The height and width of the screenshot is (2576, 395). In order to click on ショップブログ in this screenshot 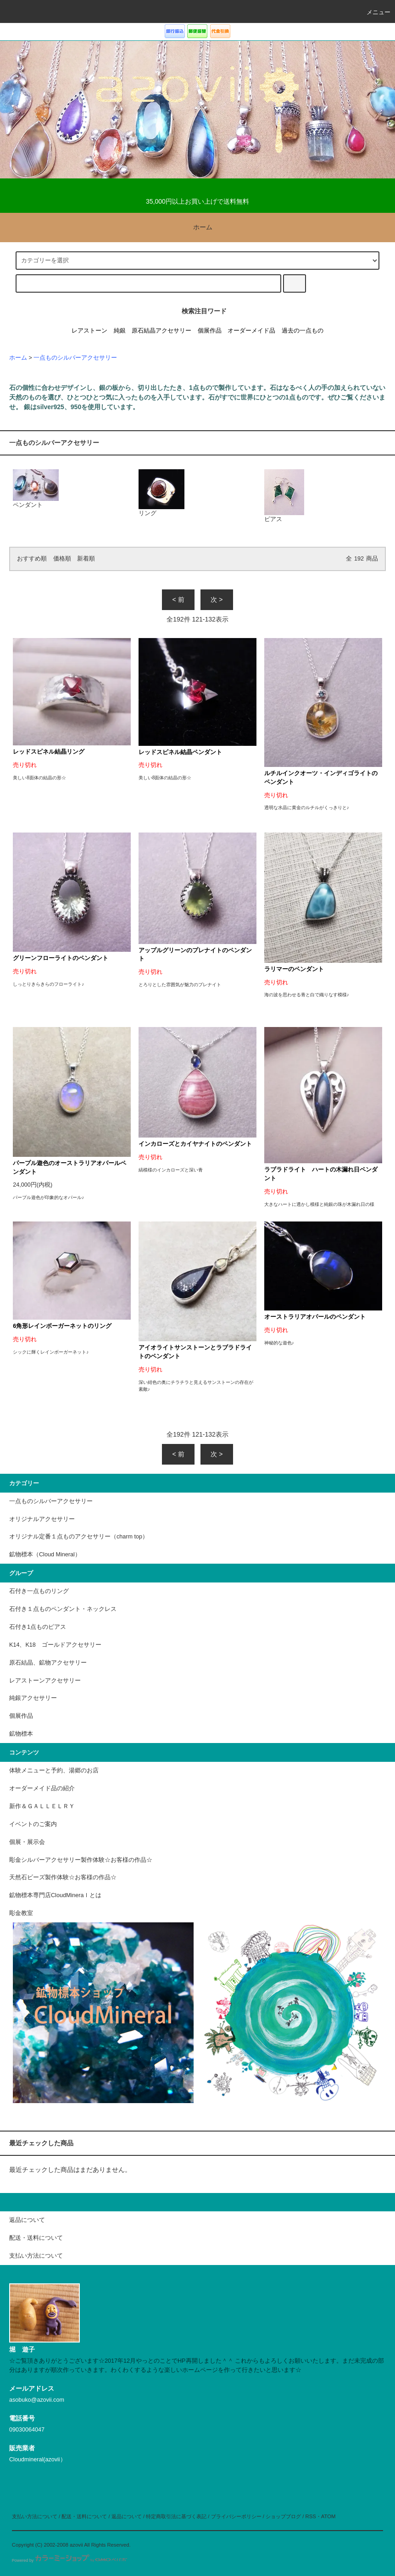, I will do `click(283, 2516)`.